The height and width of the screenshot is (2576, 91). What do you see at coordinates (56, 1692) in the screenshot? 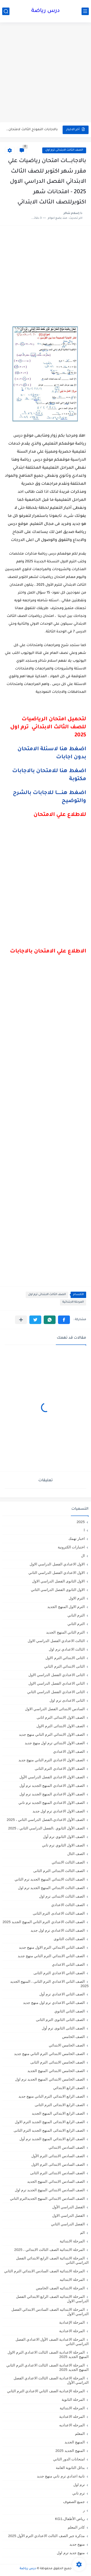
I see `الثانى الاعدادي الفصل الدراسي الثاني` at bounding box center [56, 1692].